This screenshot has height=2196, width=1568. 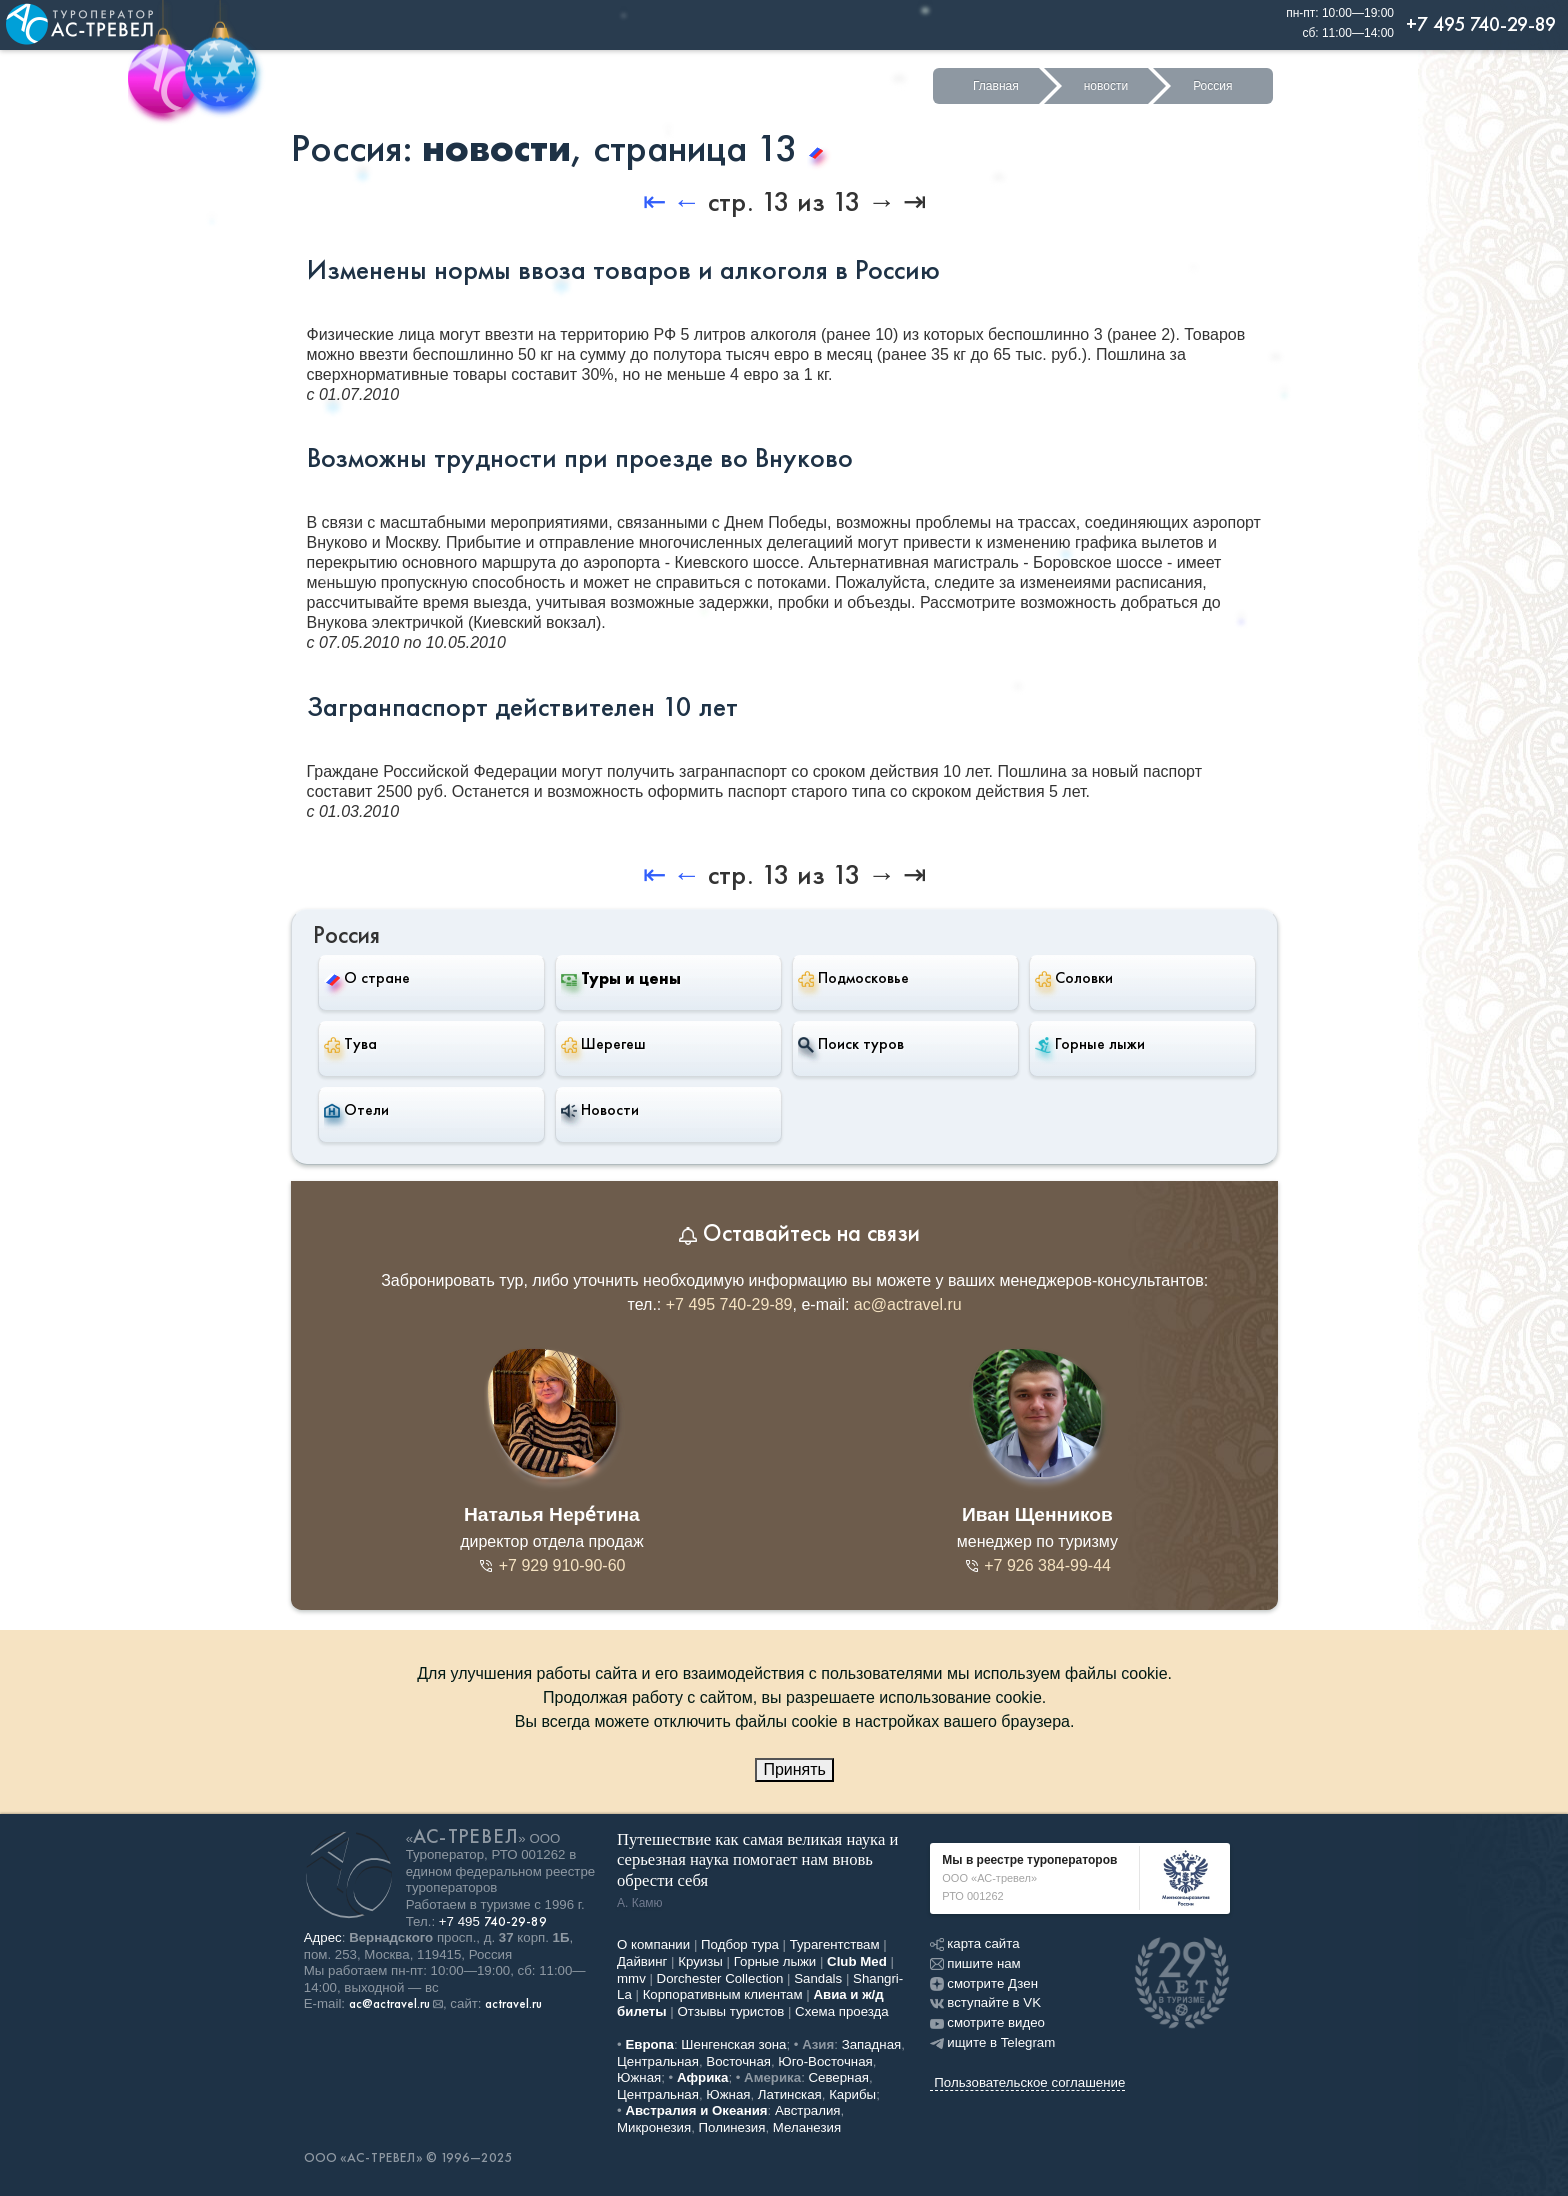 I want to click on actravel.ru, so click(x=513, y=2004).